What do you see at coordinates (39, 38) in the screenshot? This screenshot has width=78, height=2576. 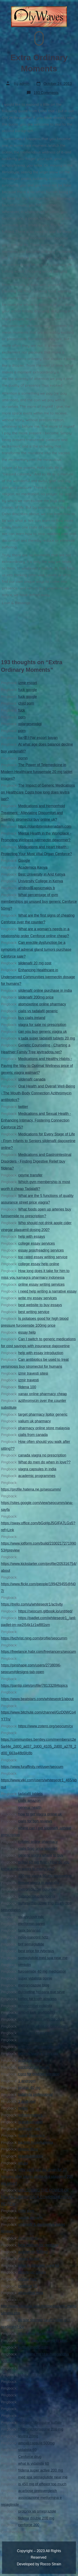 I see `[button]` at bounding box center [39, 38].